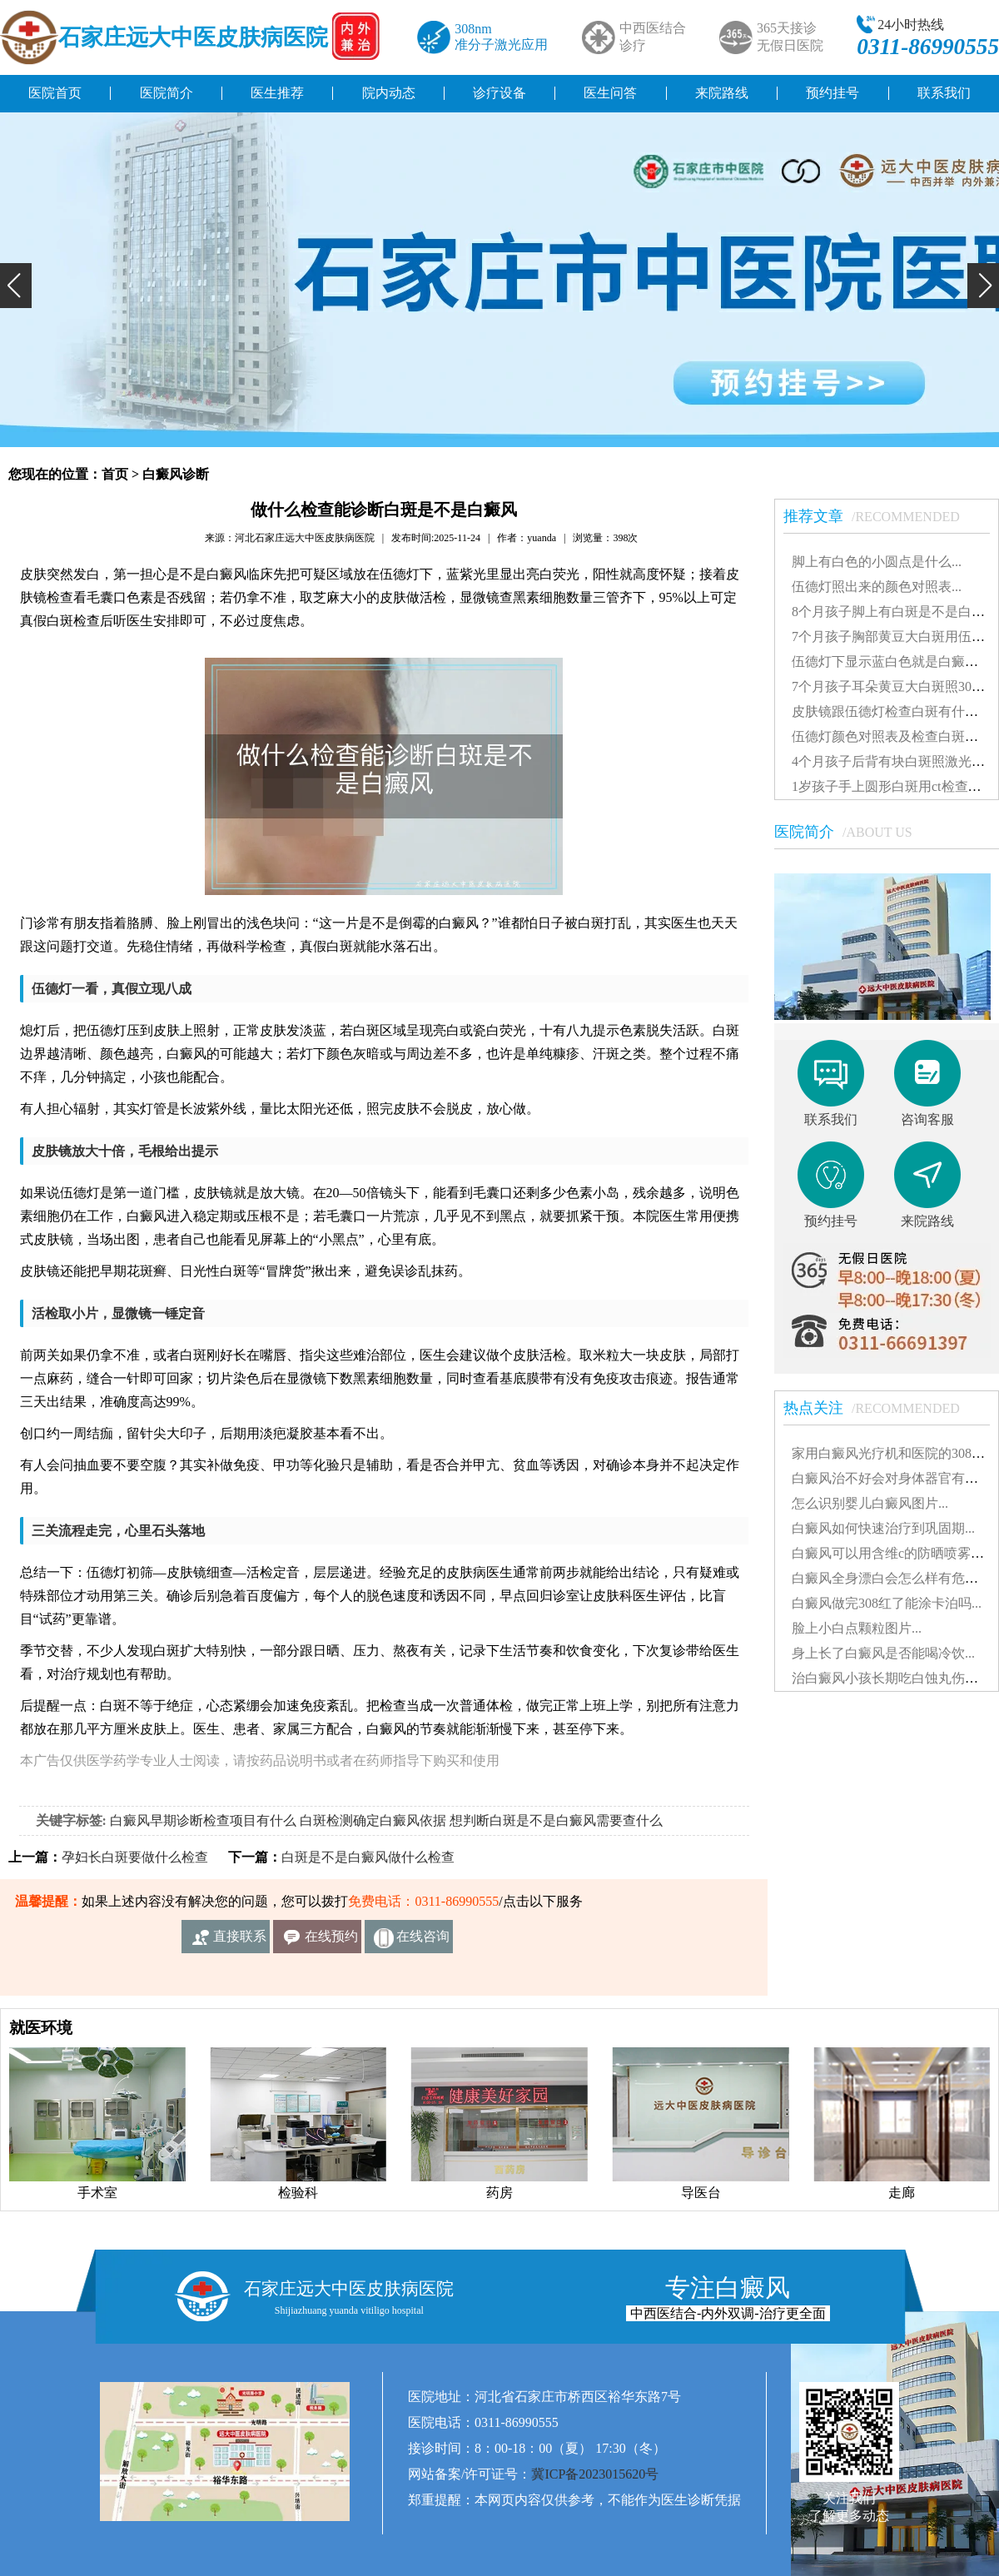  Describe the element at coordinates (115, 474) in the screenshot. I see `首页` at that location.